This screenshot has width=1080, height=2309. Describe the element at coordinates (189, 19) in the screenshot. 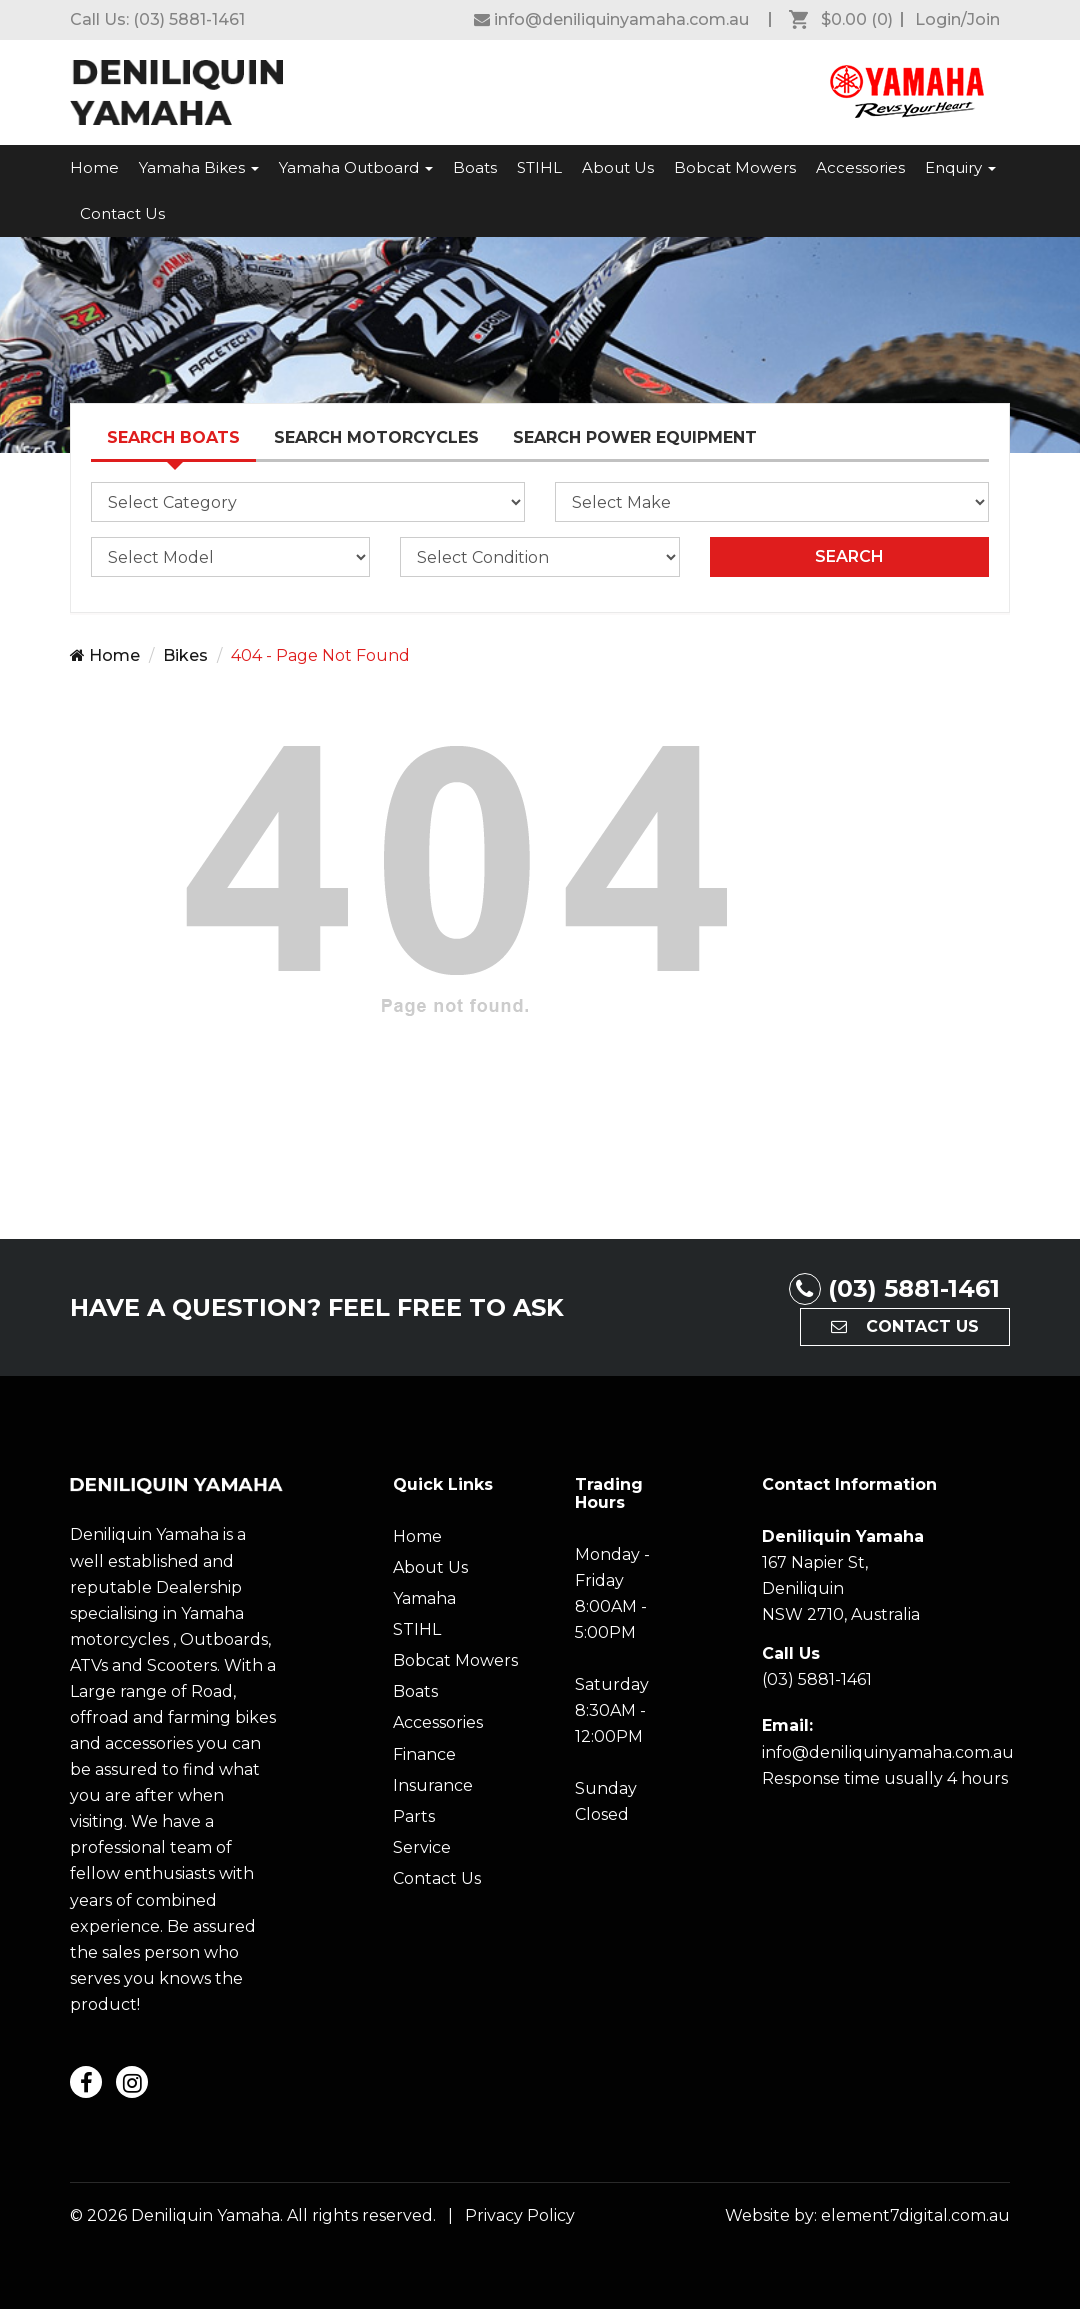

I see `(03) 5881-1461` at that location.